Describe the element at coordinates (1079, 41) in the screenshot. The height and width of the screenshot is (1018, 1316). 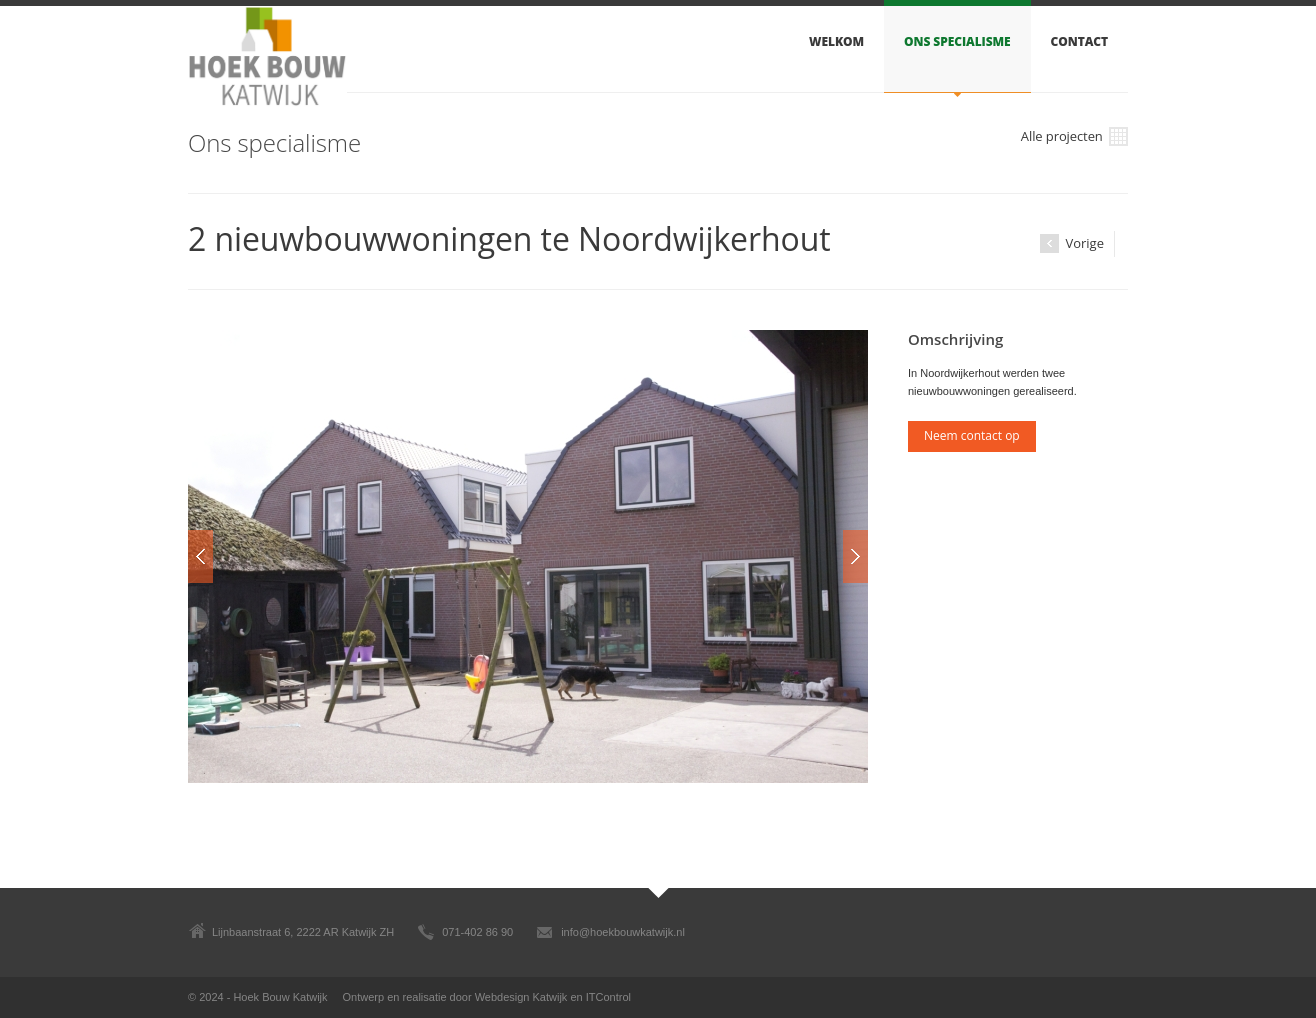
I see `Contact` at that location.